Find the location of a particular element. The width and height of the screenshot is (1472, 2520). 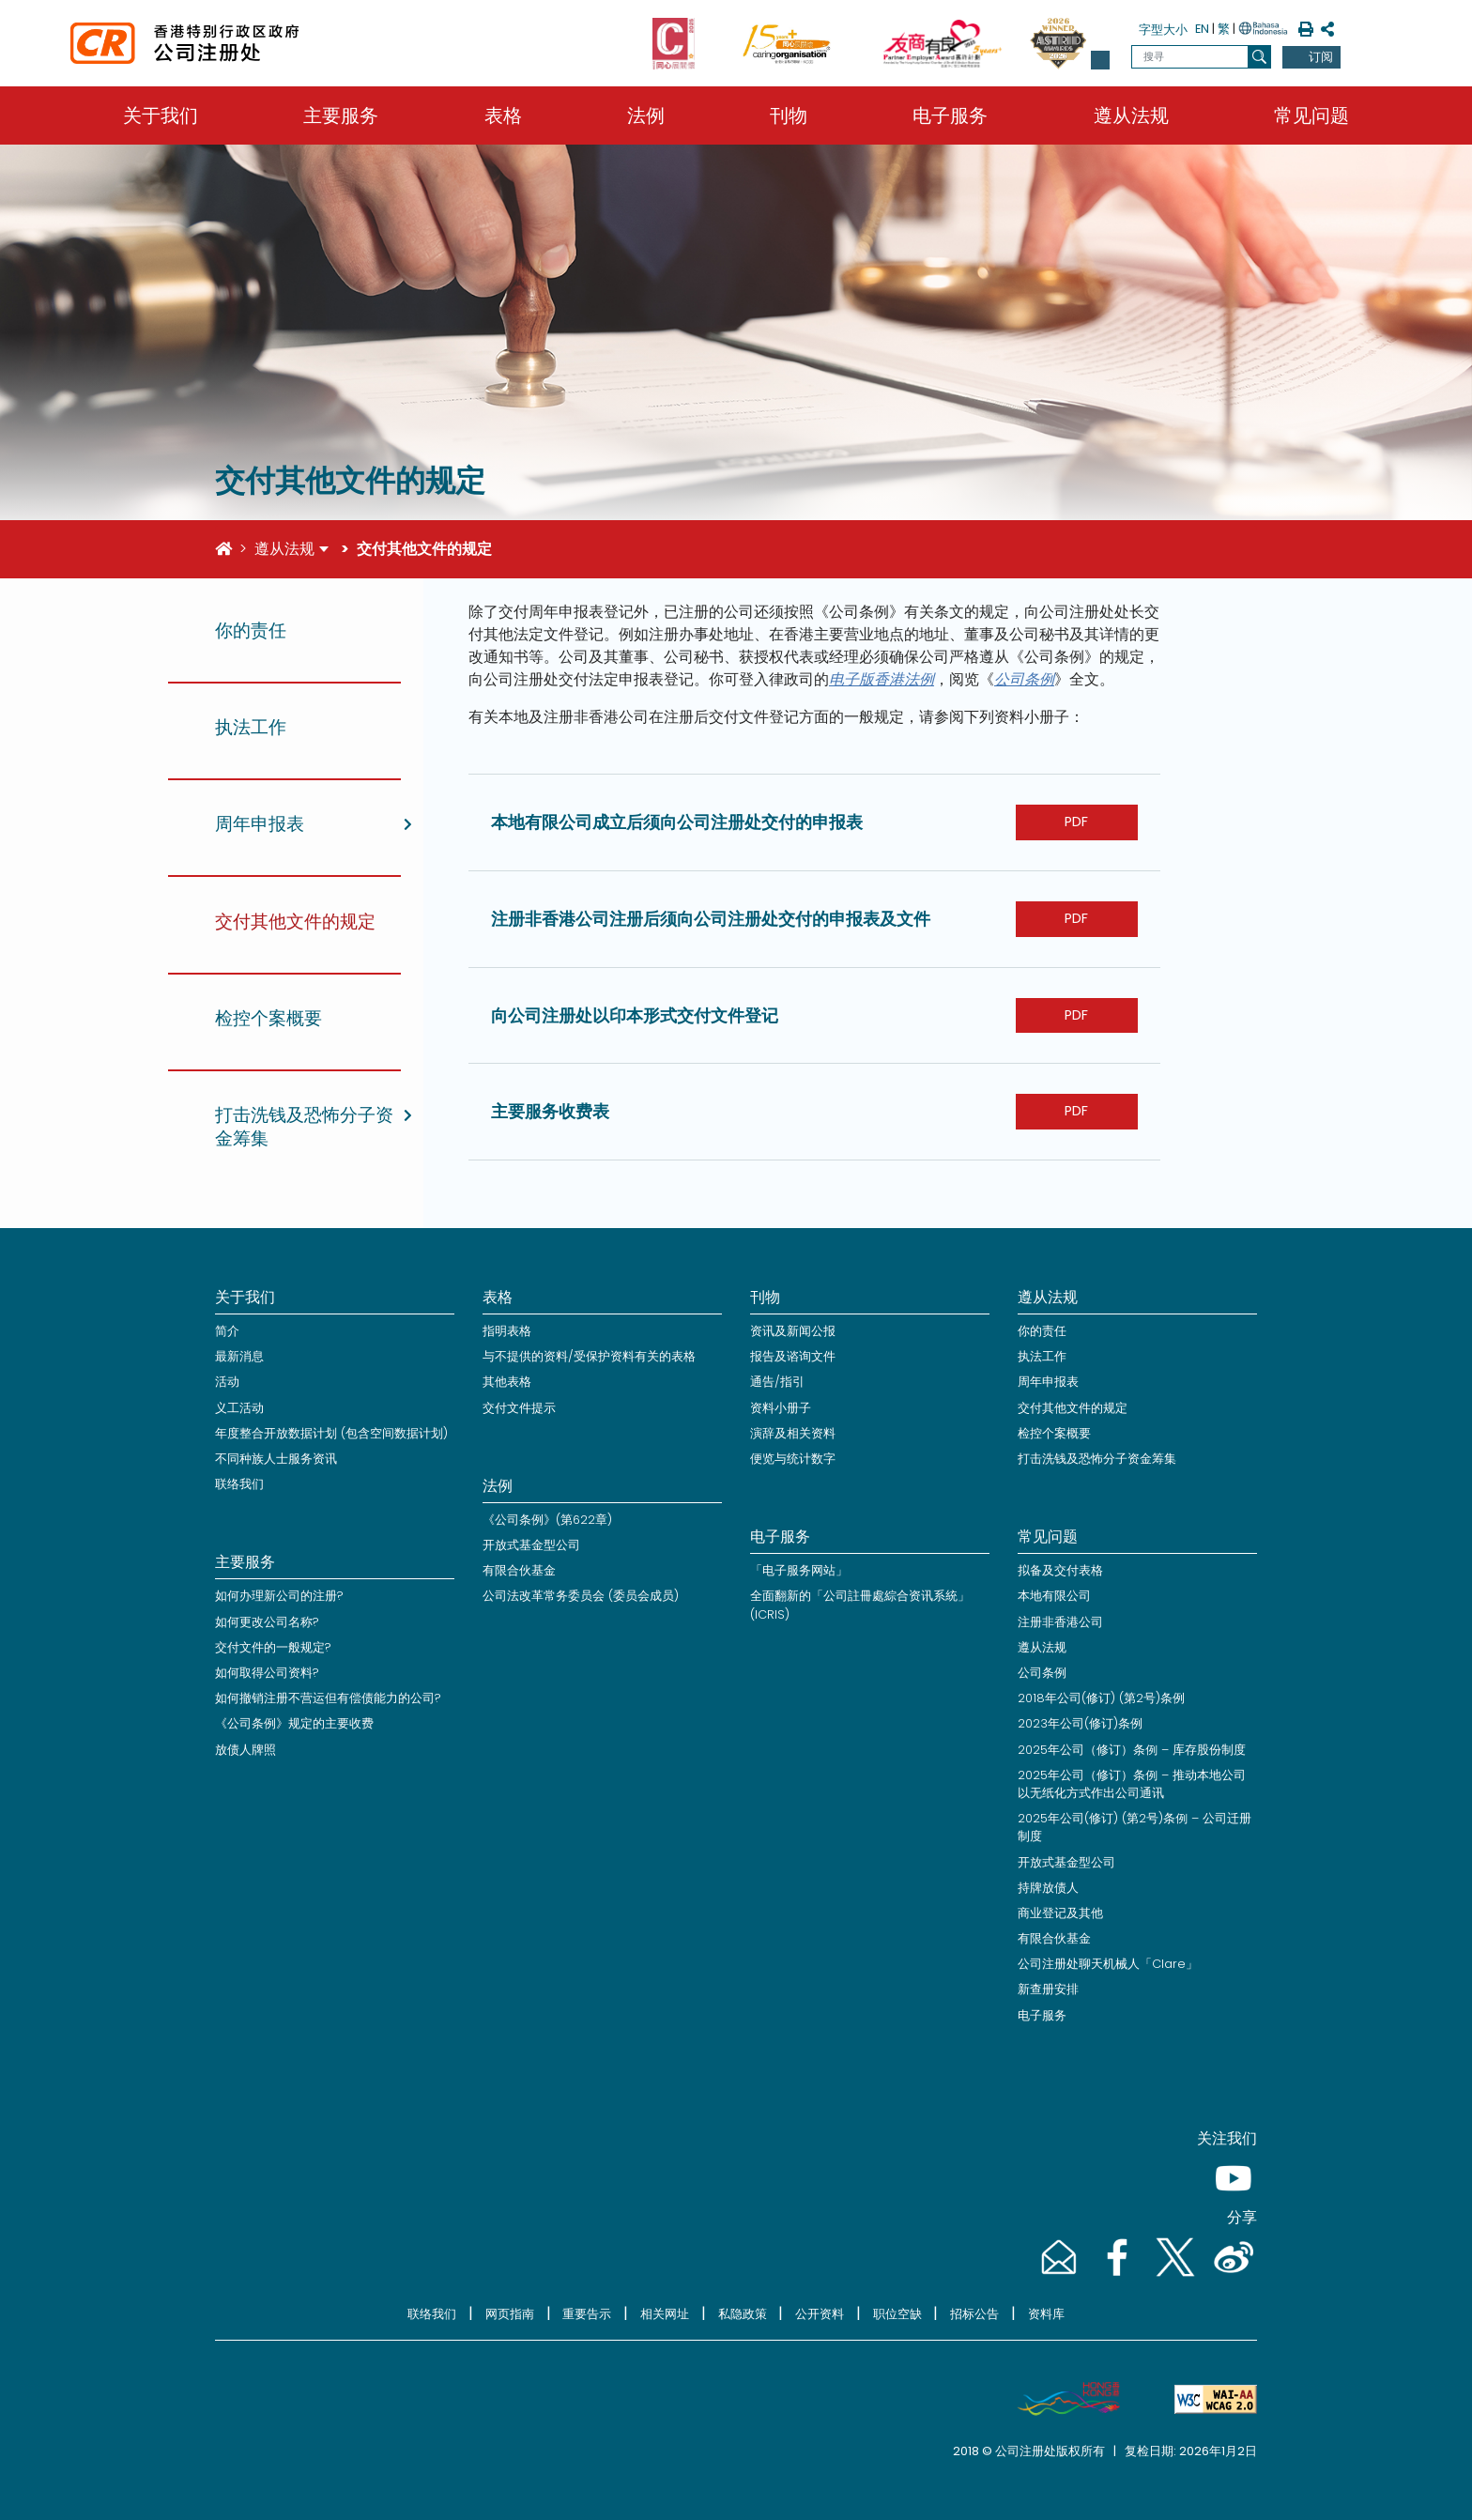

有限合伙基金 is located at coordinates (519, 1570).